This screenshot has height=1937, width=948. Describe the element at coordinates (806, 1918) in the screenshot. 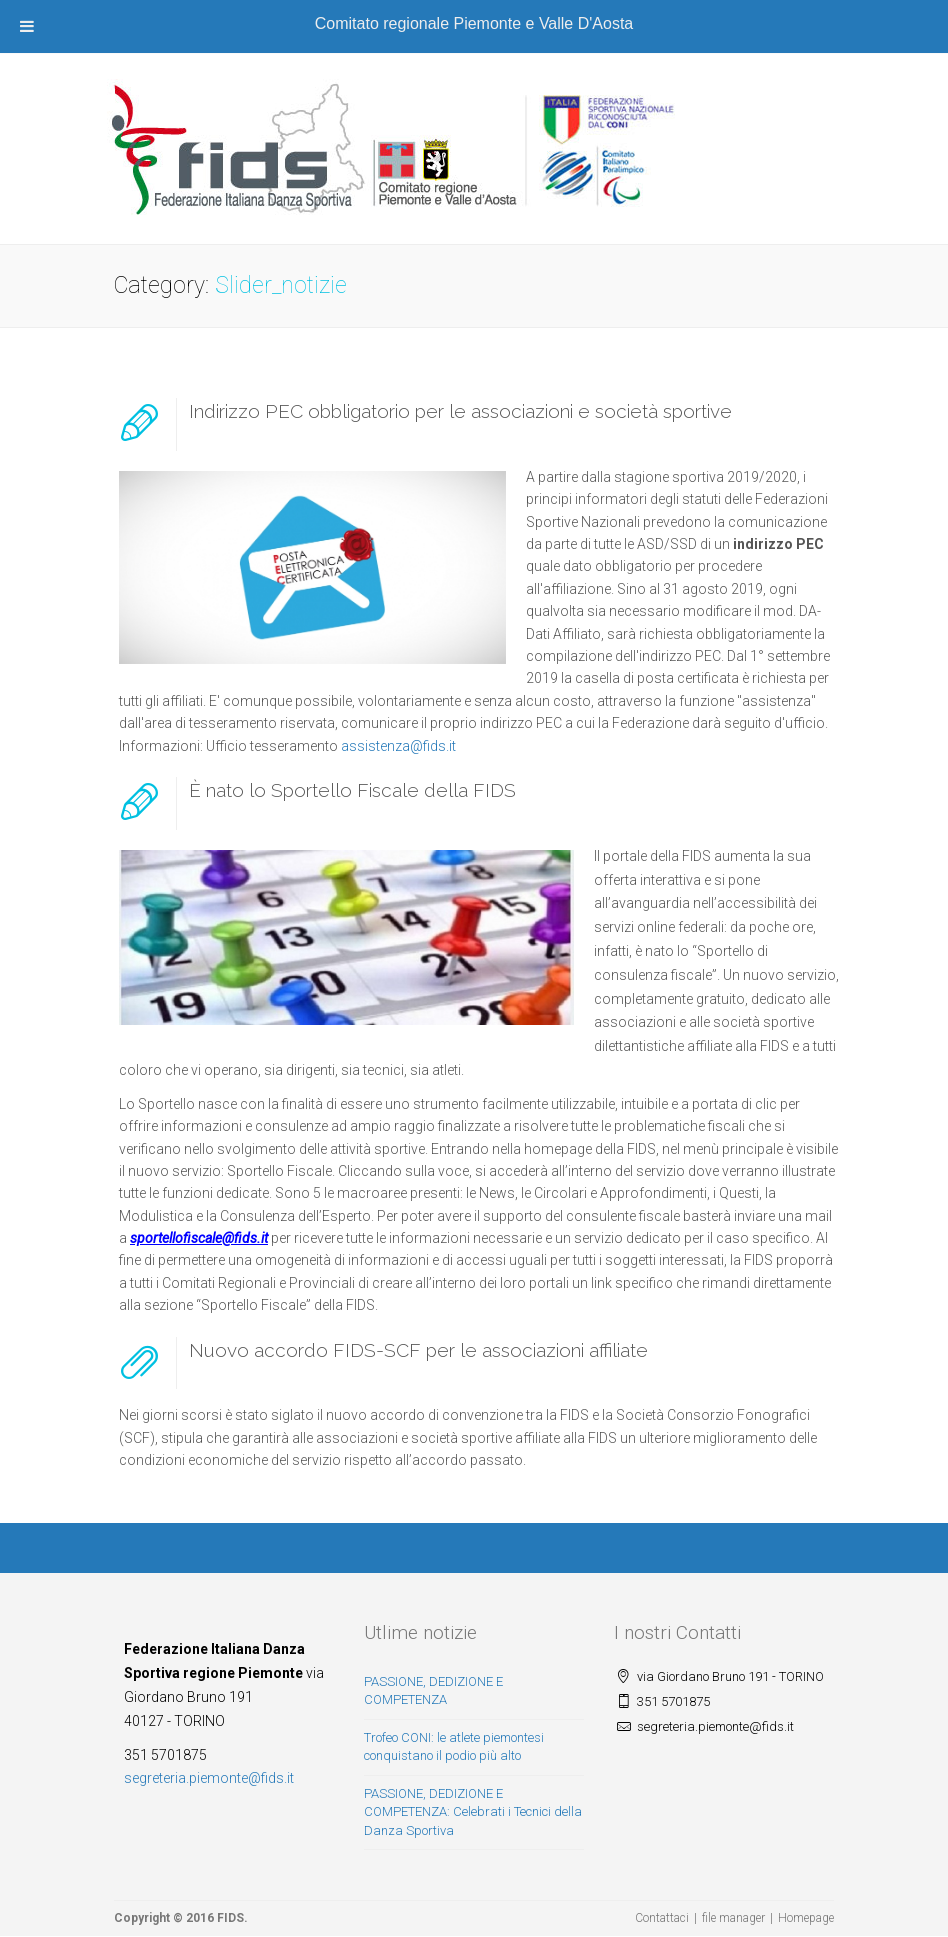

I see `Homepage` at that location.